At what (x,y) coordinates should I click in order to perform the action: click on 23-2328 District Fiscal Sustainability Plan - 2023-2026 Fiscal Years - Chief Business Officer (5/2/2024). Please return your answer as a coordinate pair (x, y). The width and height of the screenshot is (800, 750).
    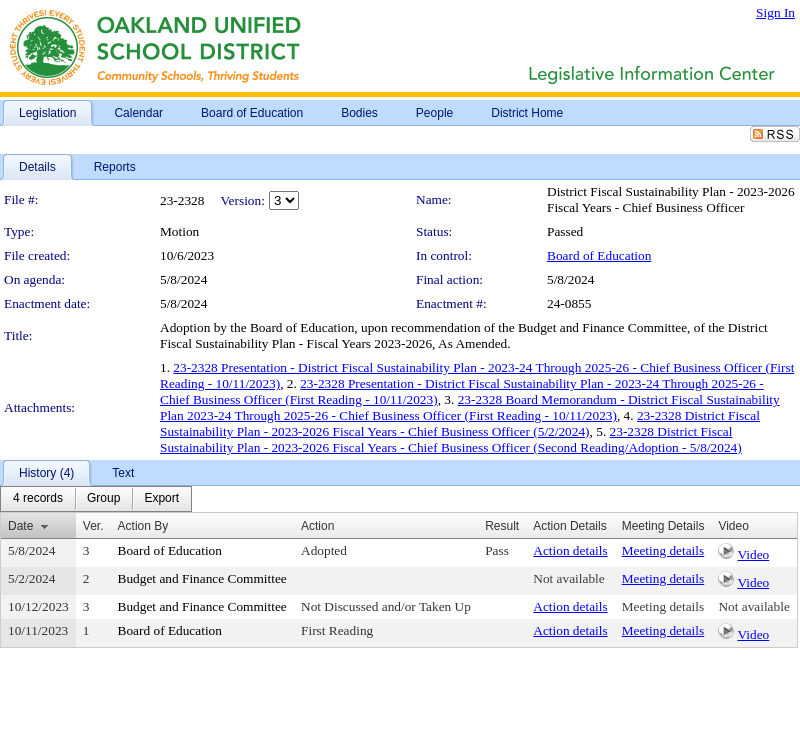
    Looking at the image, I should click on (460, 423).